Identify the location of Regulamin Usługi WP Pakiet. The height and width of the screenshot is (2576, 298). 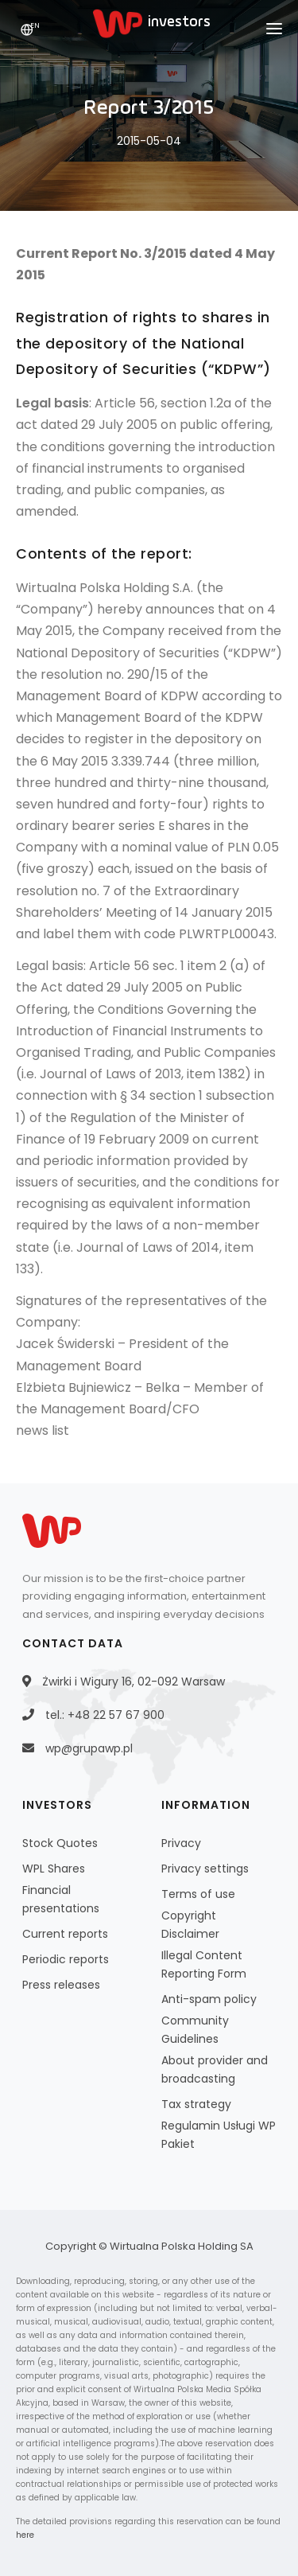
(218, 2135).